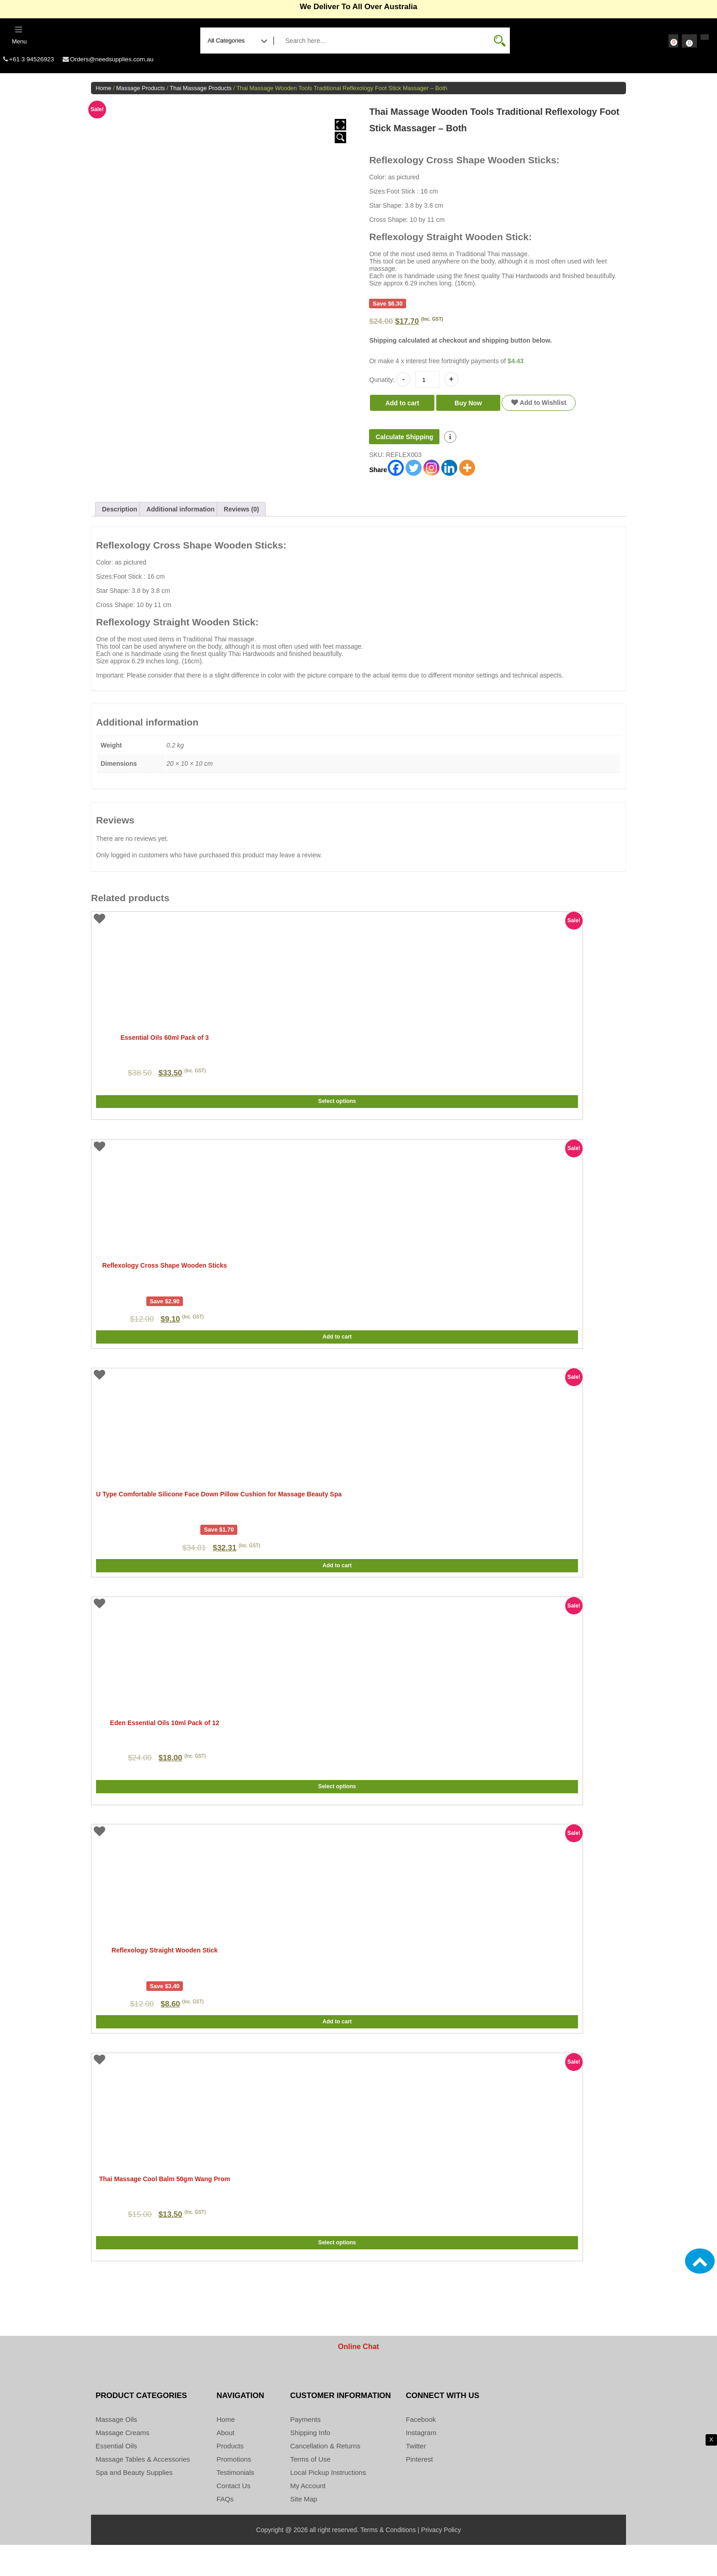 The width and height of the screenshot is (717, 2576). What do you see at coordinates (539, 407) in the screenshot?
I see `Add to Wishlist` at bounding box center [539, 407].